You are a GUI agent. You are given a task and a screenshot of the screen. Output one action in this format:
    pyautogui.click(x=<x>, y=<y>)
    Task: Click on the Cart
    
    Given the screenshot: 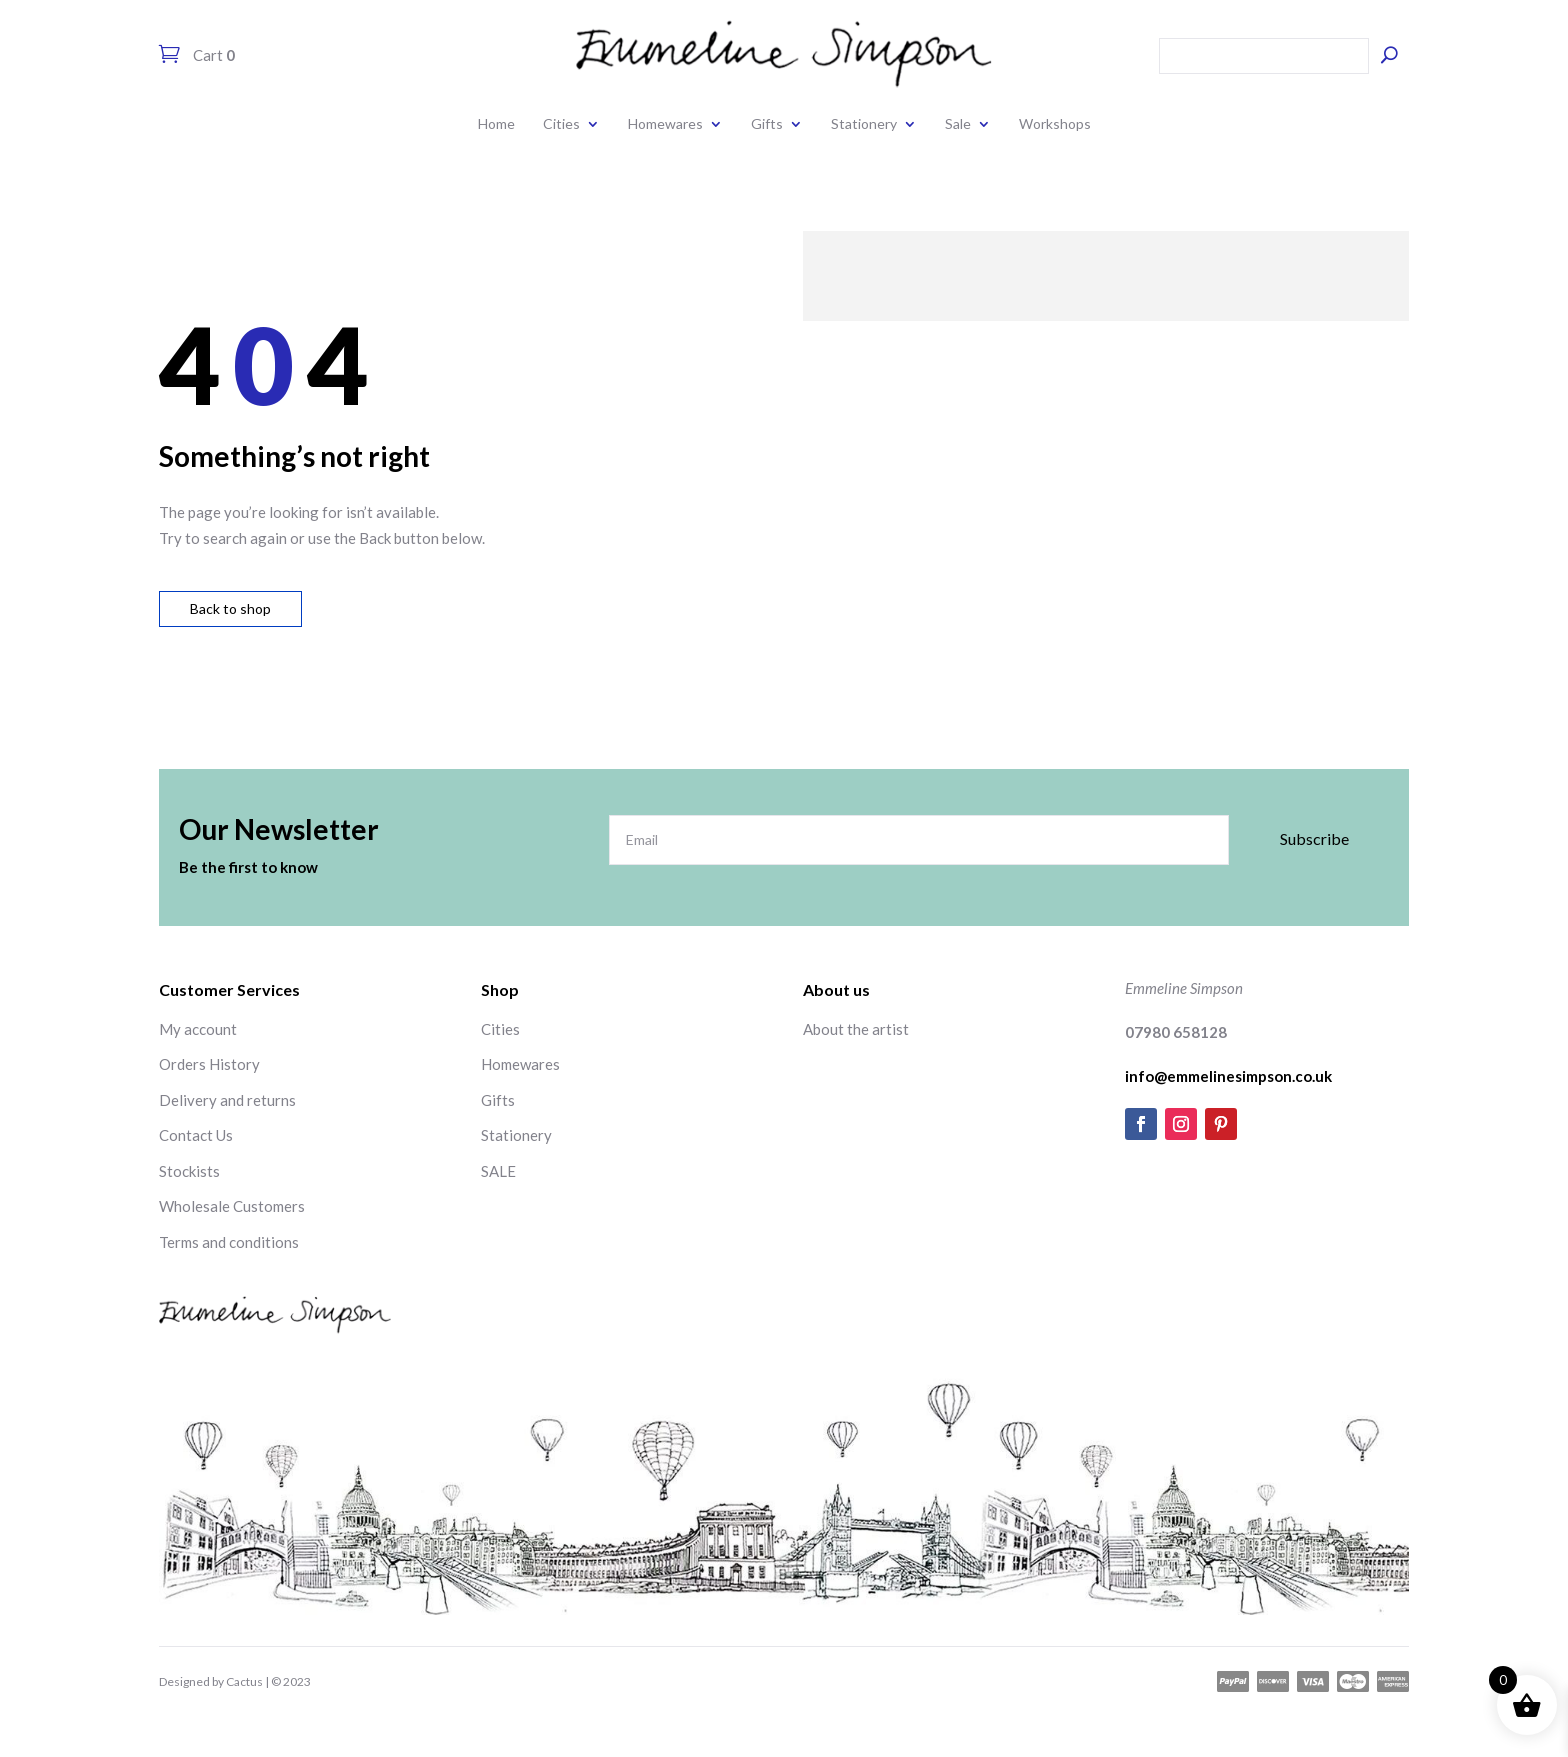 What is the action you would take?
    pyautogui.click(x=212, y=55)
    